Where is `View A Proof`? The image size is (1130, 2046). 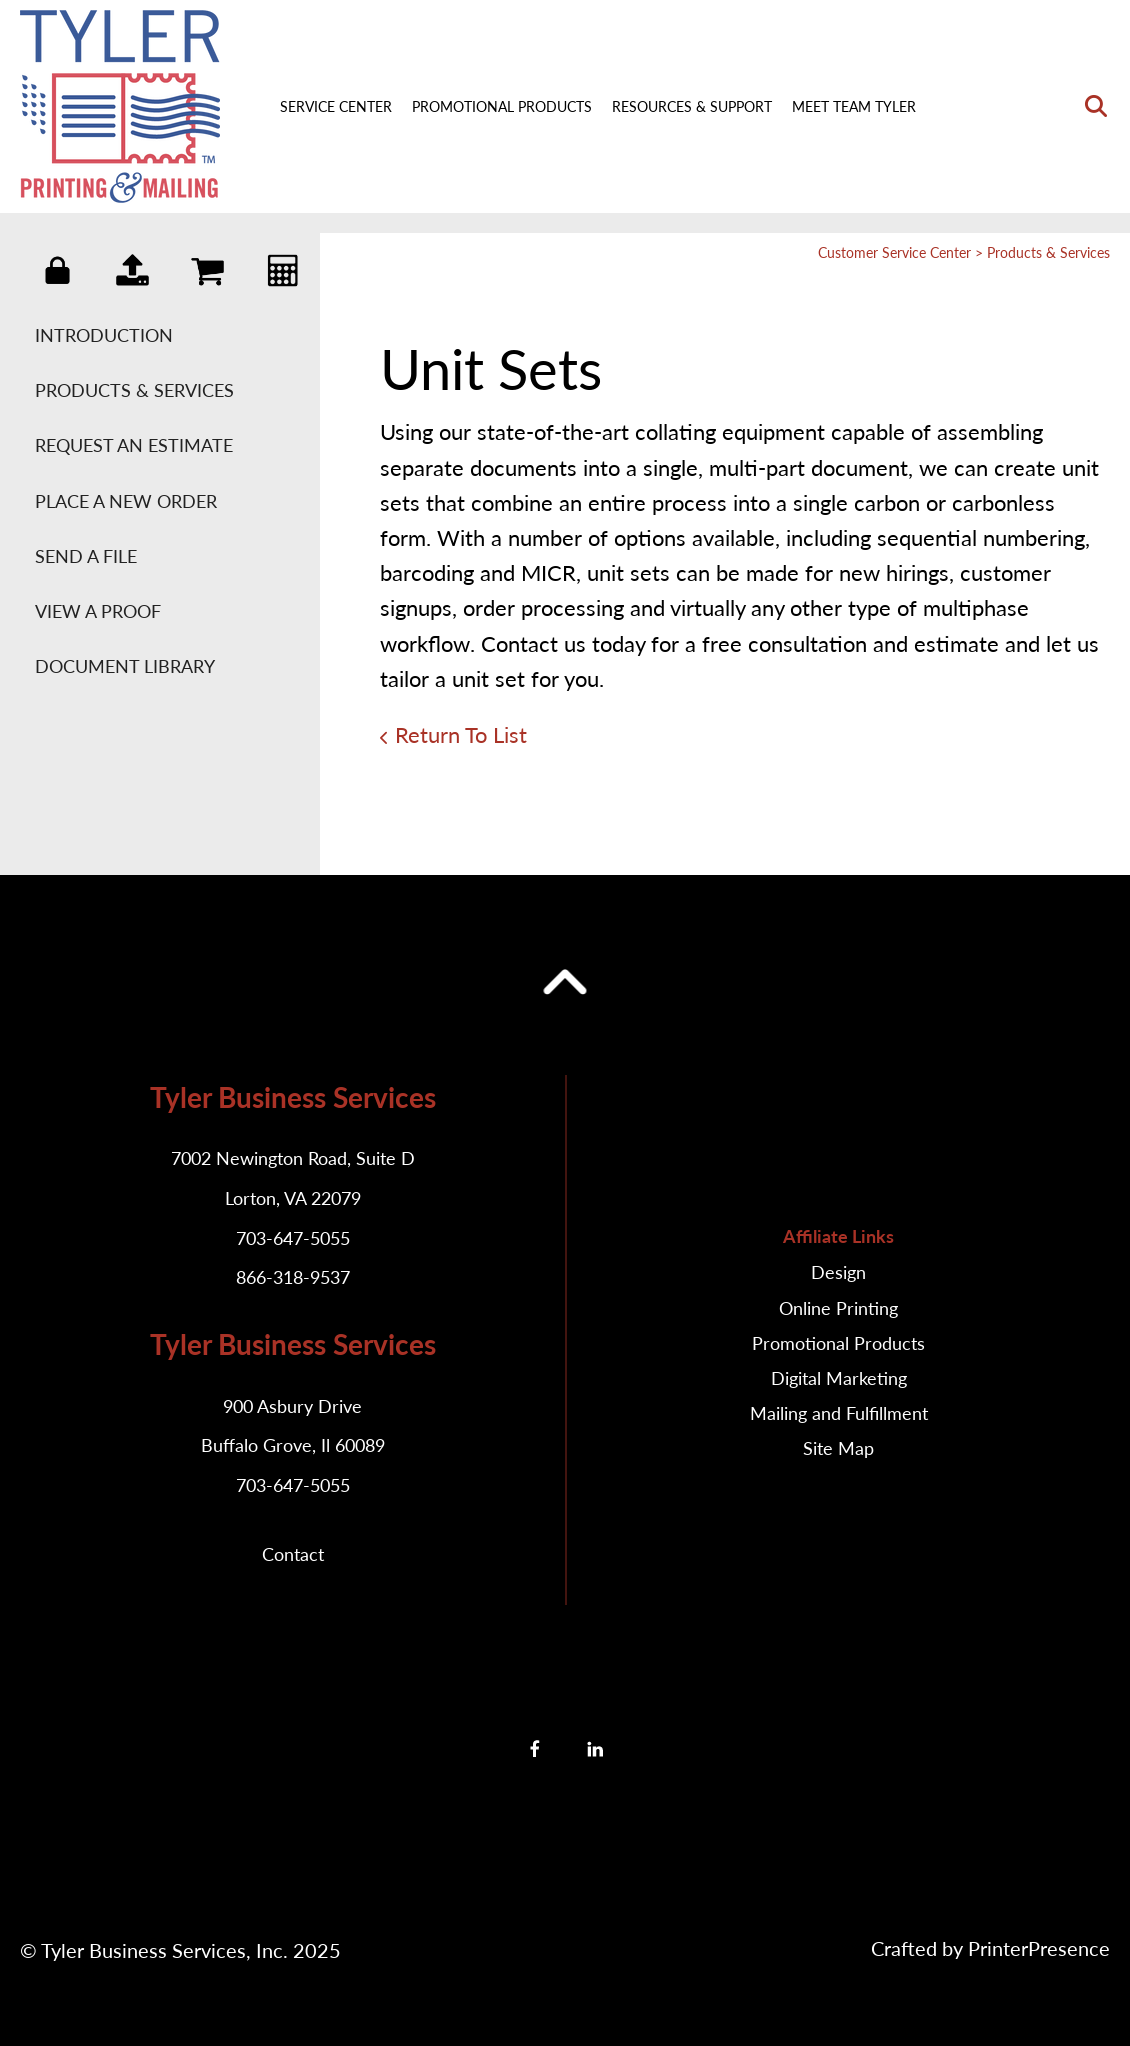 View A Proof is located at coordinates (98, 611).